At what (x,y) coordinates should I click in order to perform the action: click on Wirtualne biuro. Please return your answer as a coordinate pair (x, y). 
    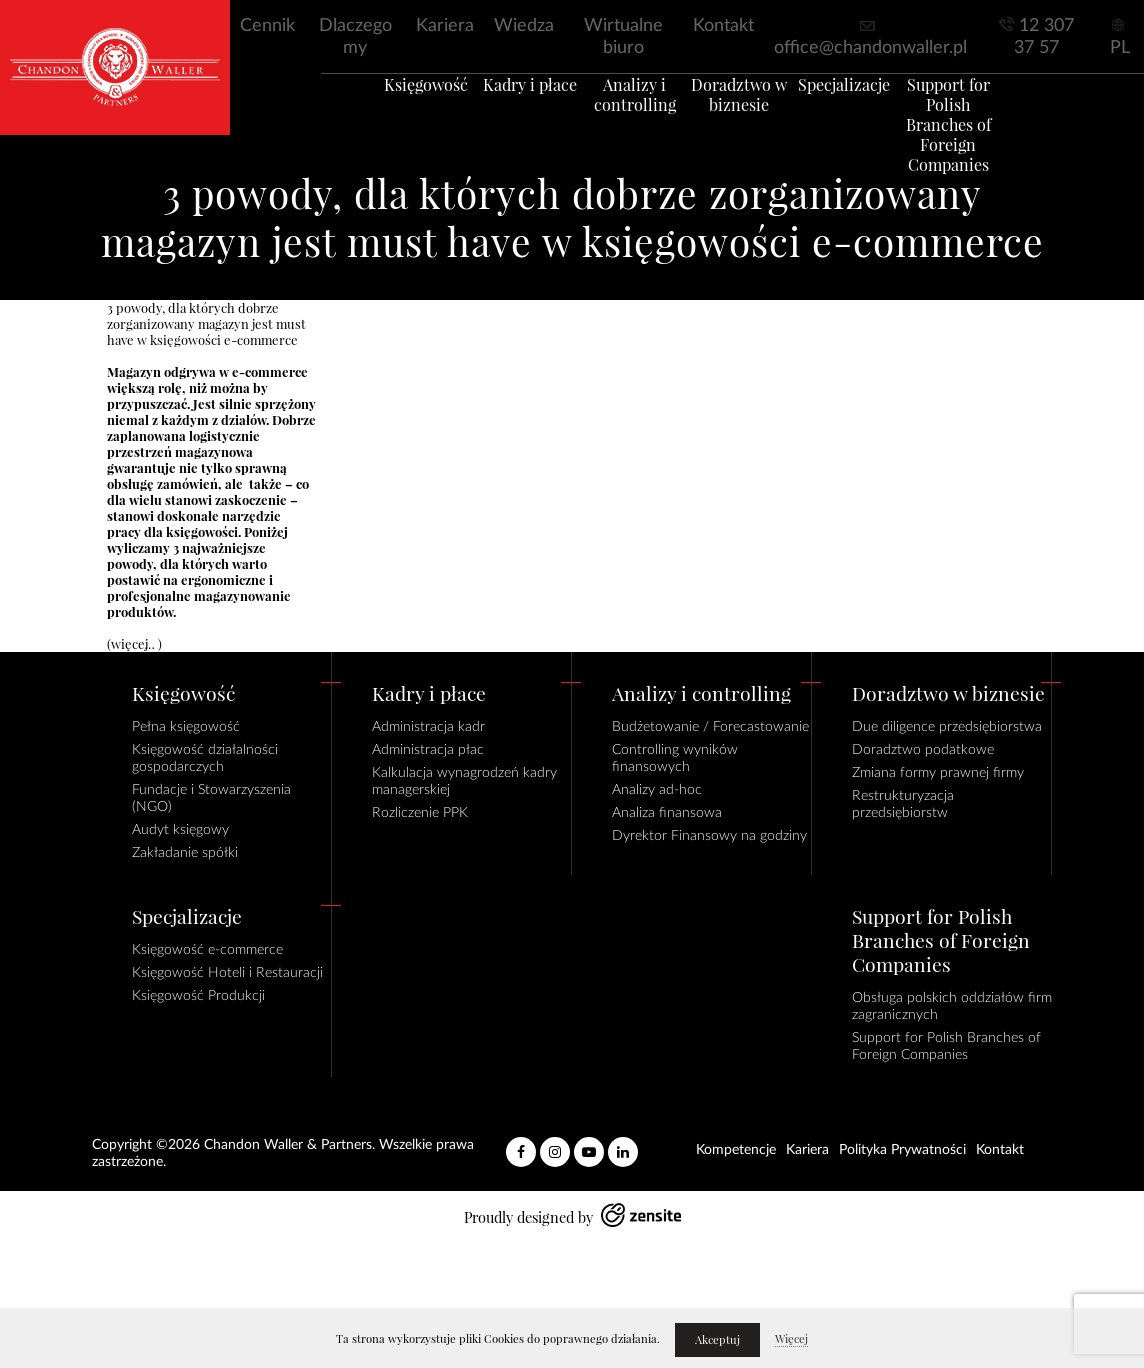
    Looking at the image, I should click on (623, 37).